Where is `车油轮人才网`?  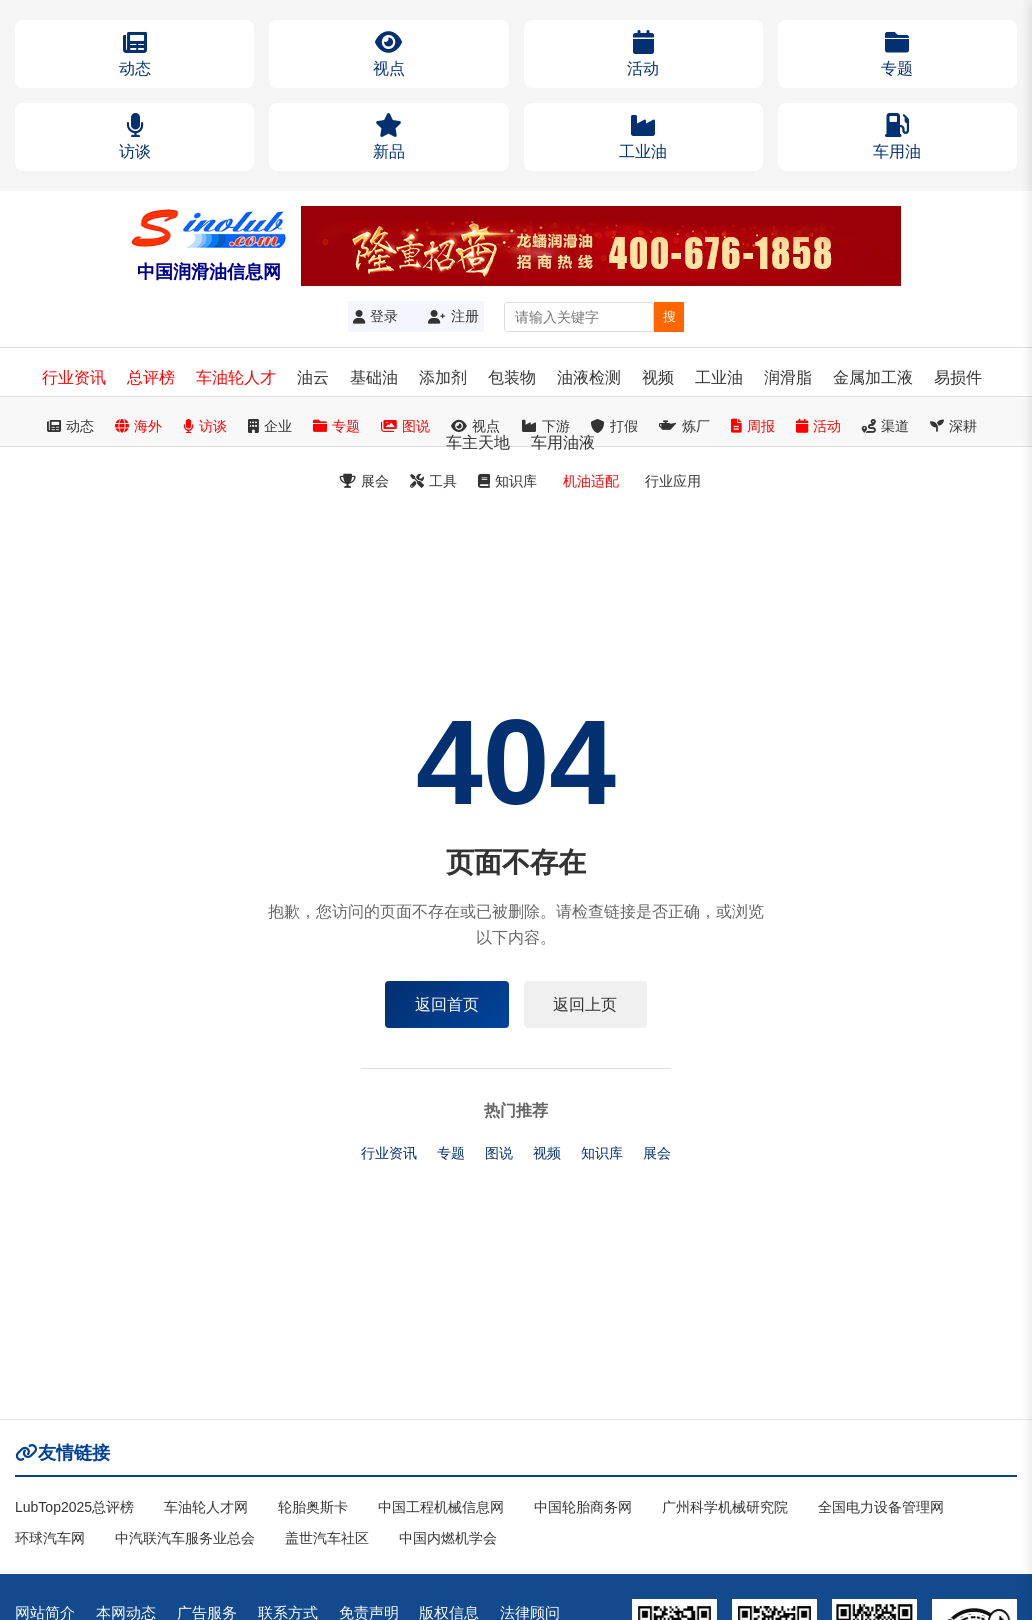
车油轮人才网 is located at coordinates (206, 1507).